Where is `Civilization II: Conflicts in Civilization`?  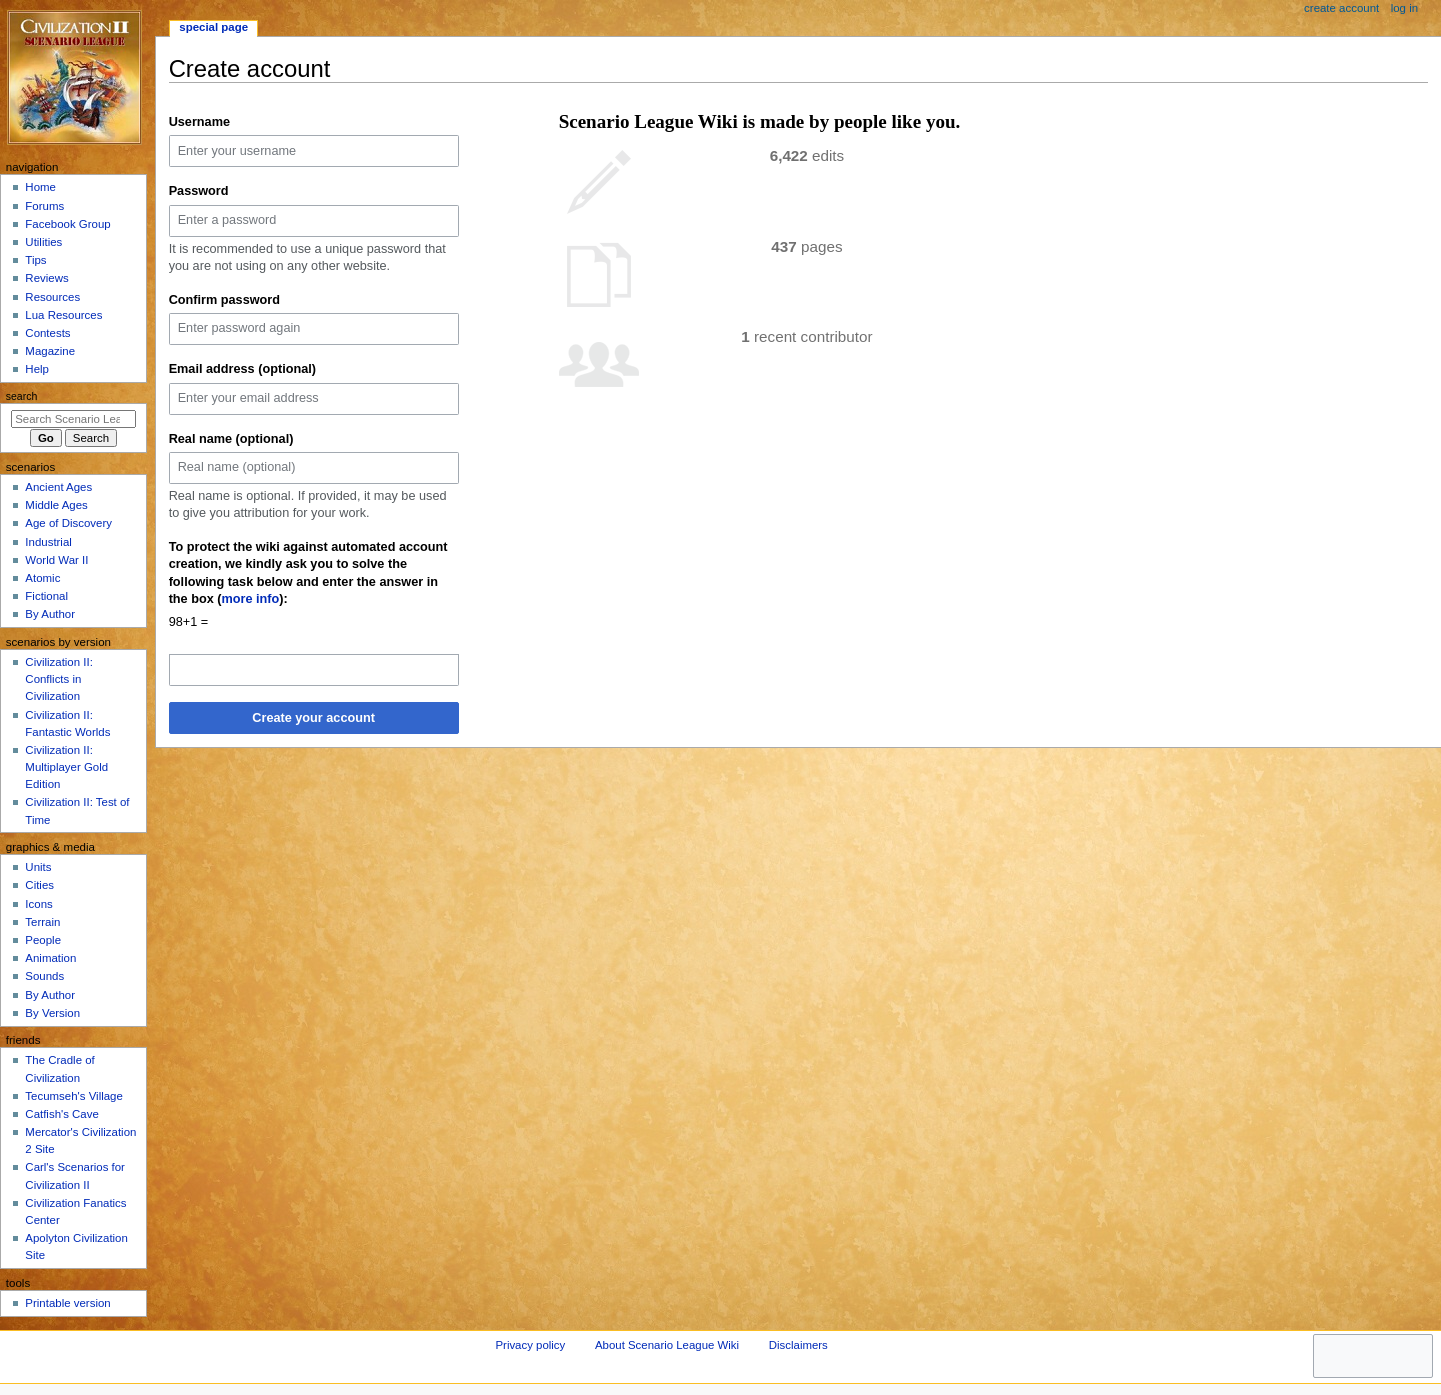 Civilization II: Conflicts in Civilization is located at coordinates (58, 679).